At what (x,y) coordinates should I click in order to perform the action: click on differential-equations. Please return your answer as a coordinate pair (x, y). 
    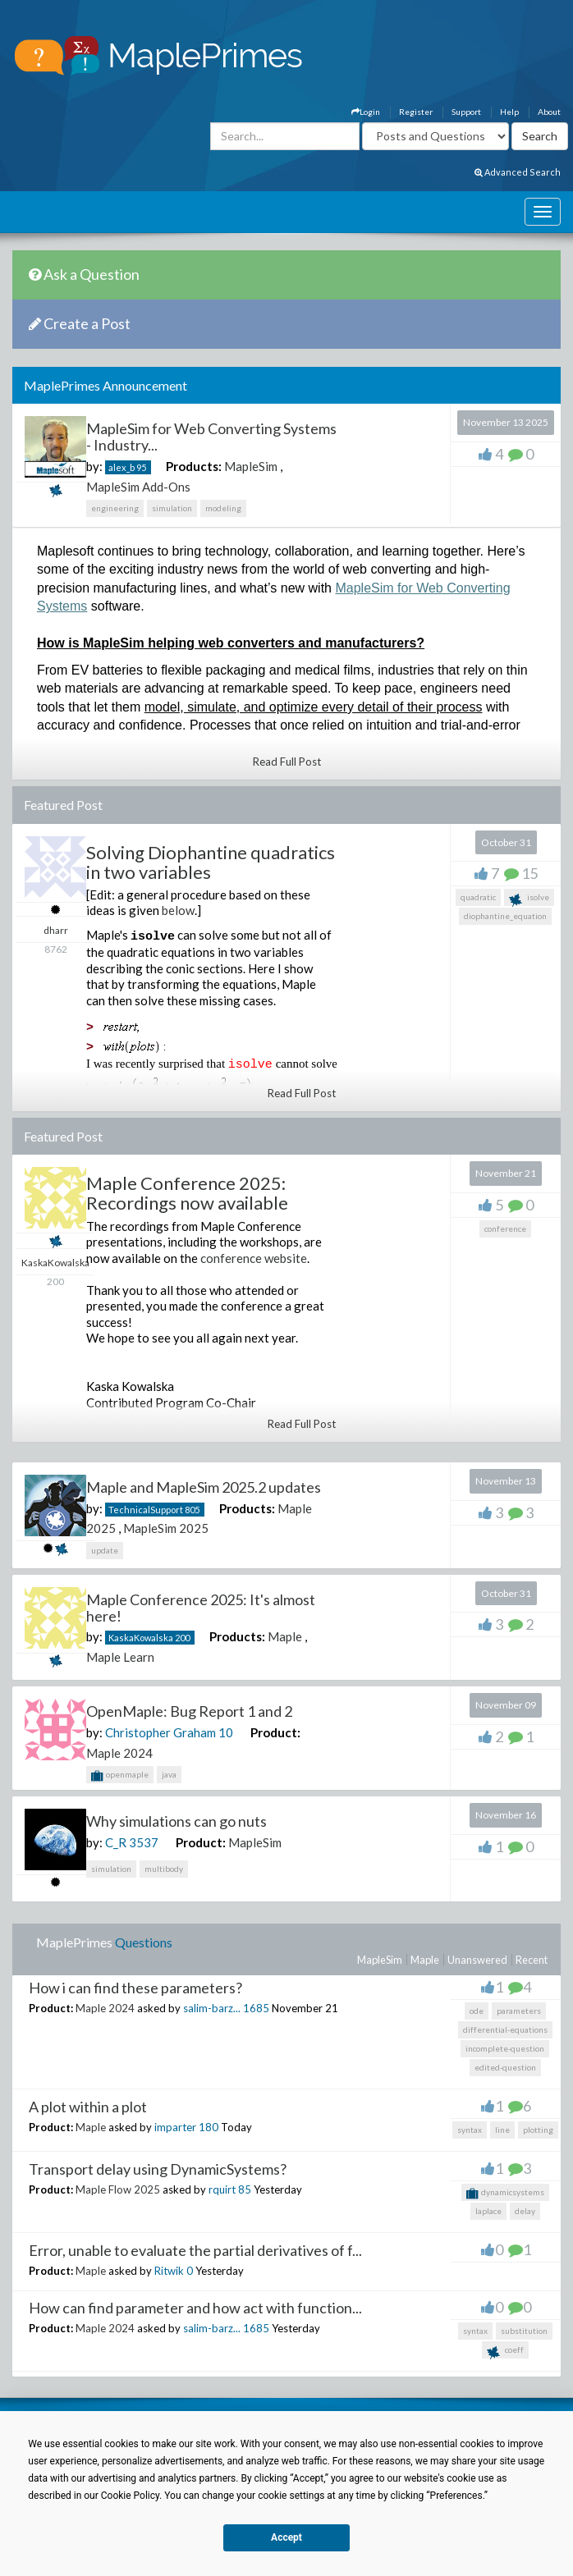
    Looking at the image, I should click on (505, 2029).